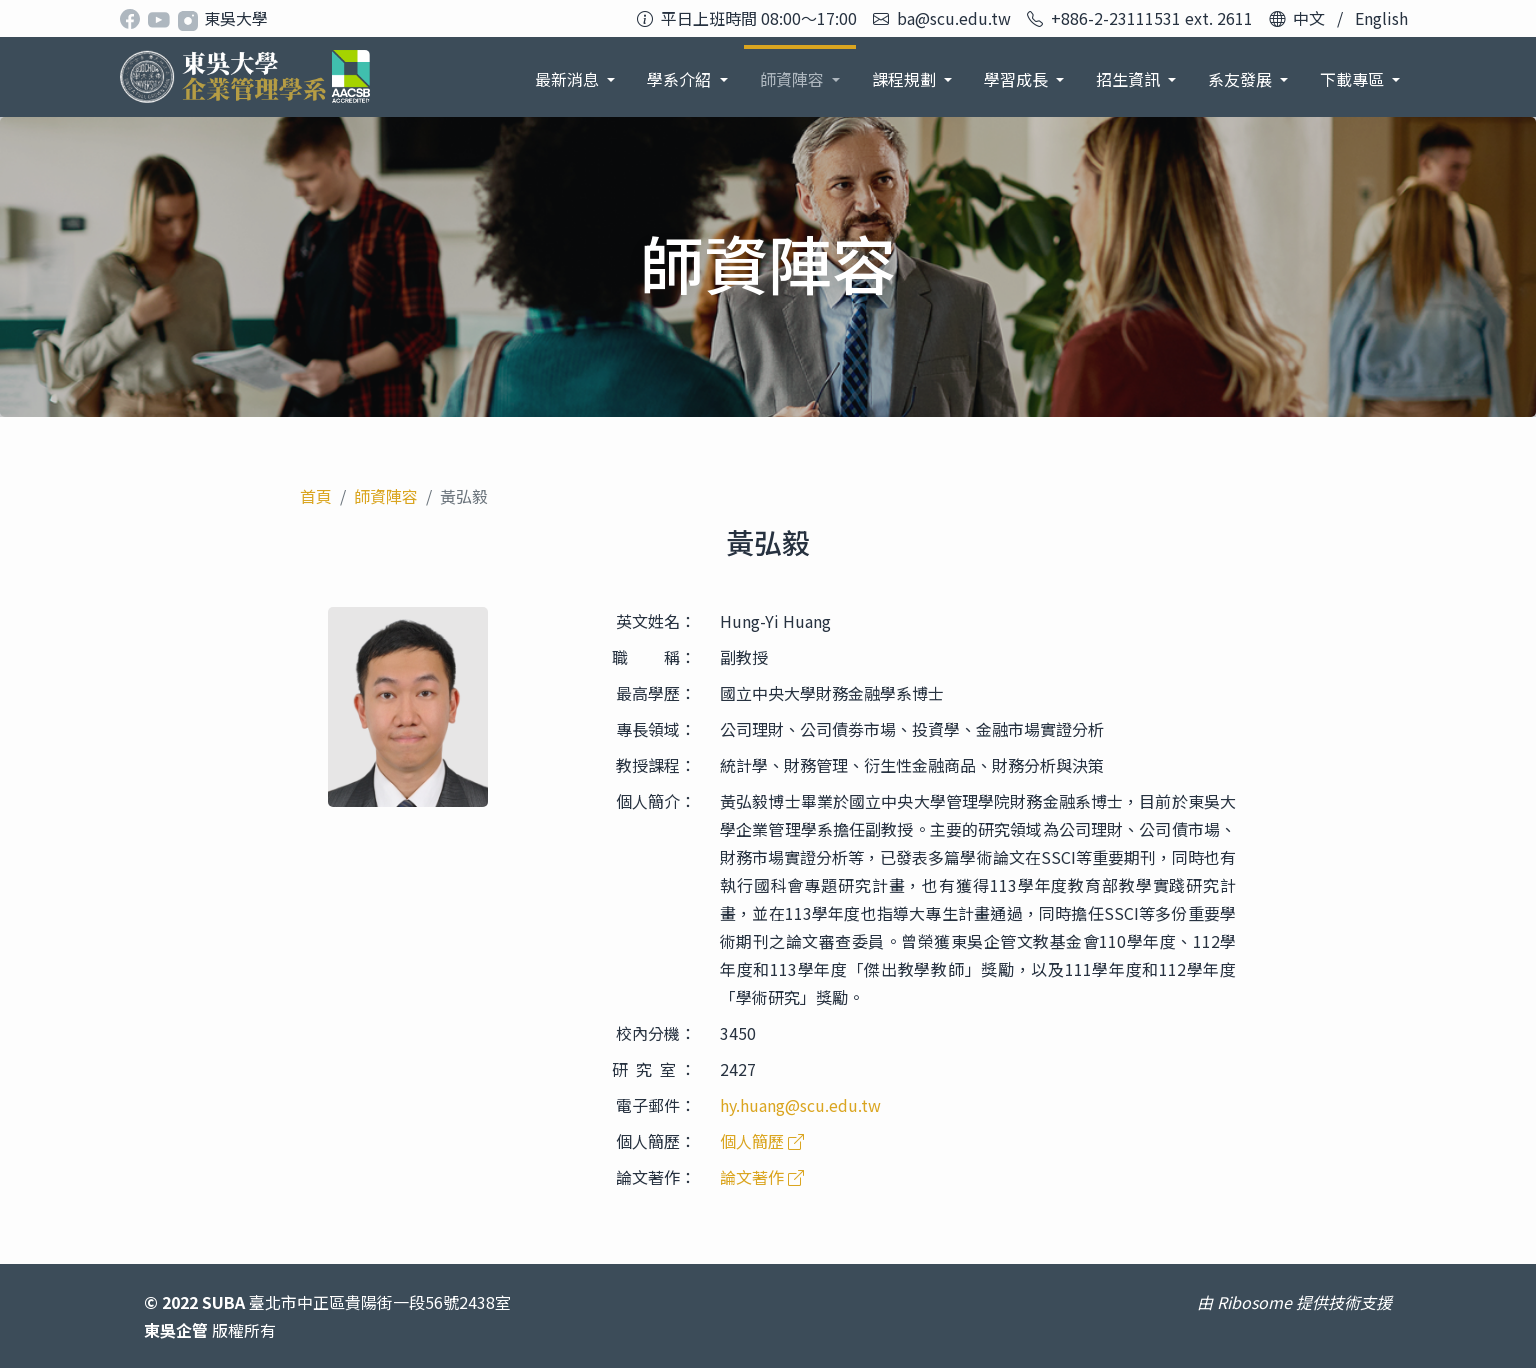 The image size is (1536, 1368). Describe the element at coordinates (386, 496) in the screenshot. I see `師資陣容` at that location.